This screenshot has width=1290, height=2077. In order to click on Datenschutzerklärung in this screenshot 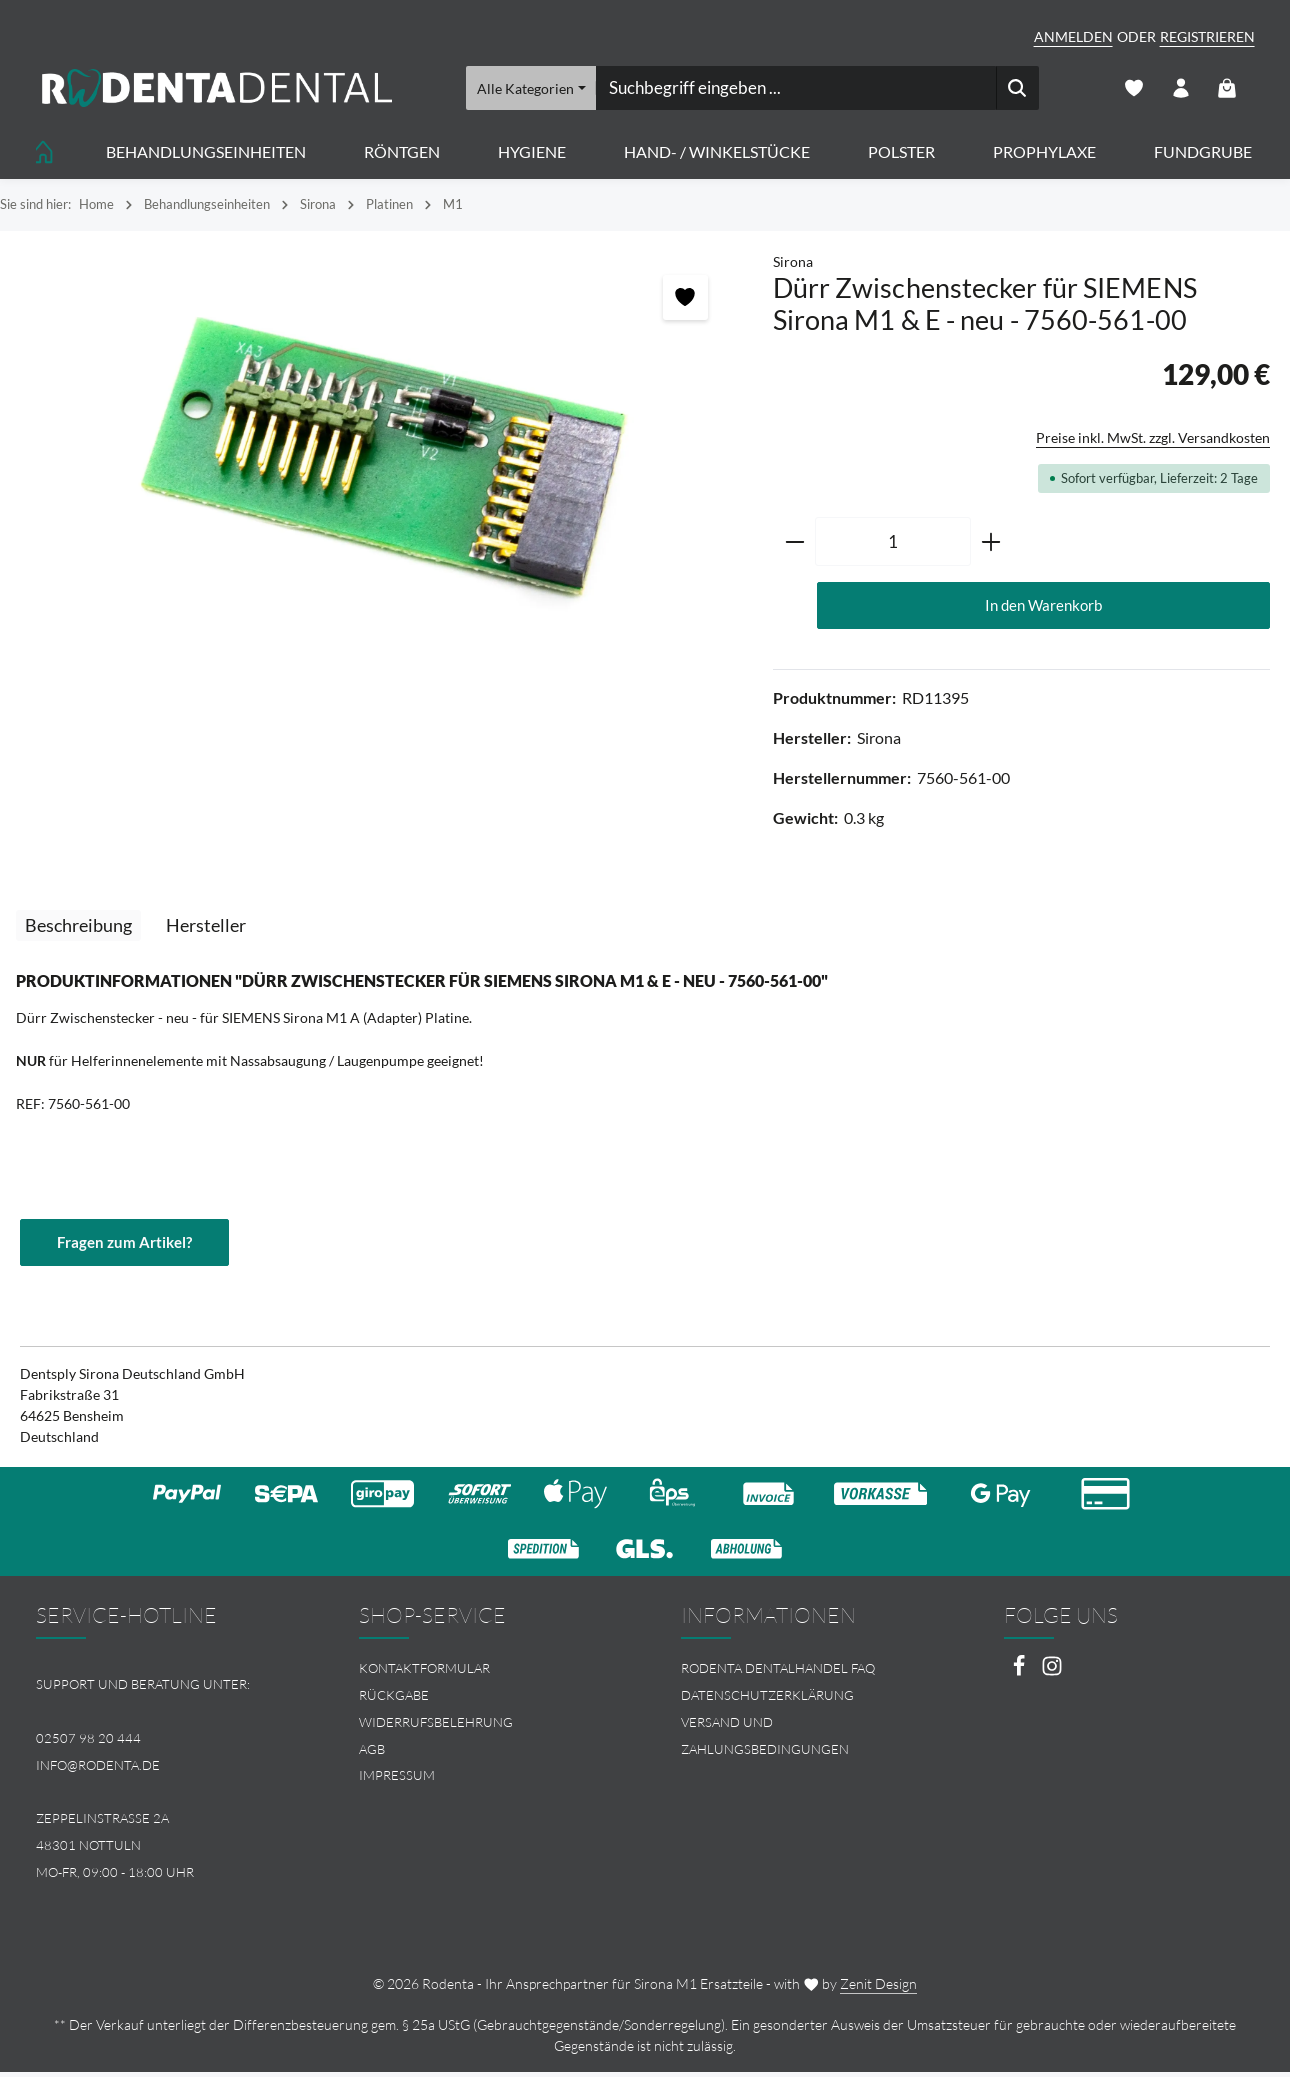, I will do `click(767, 1701)`.